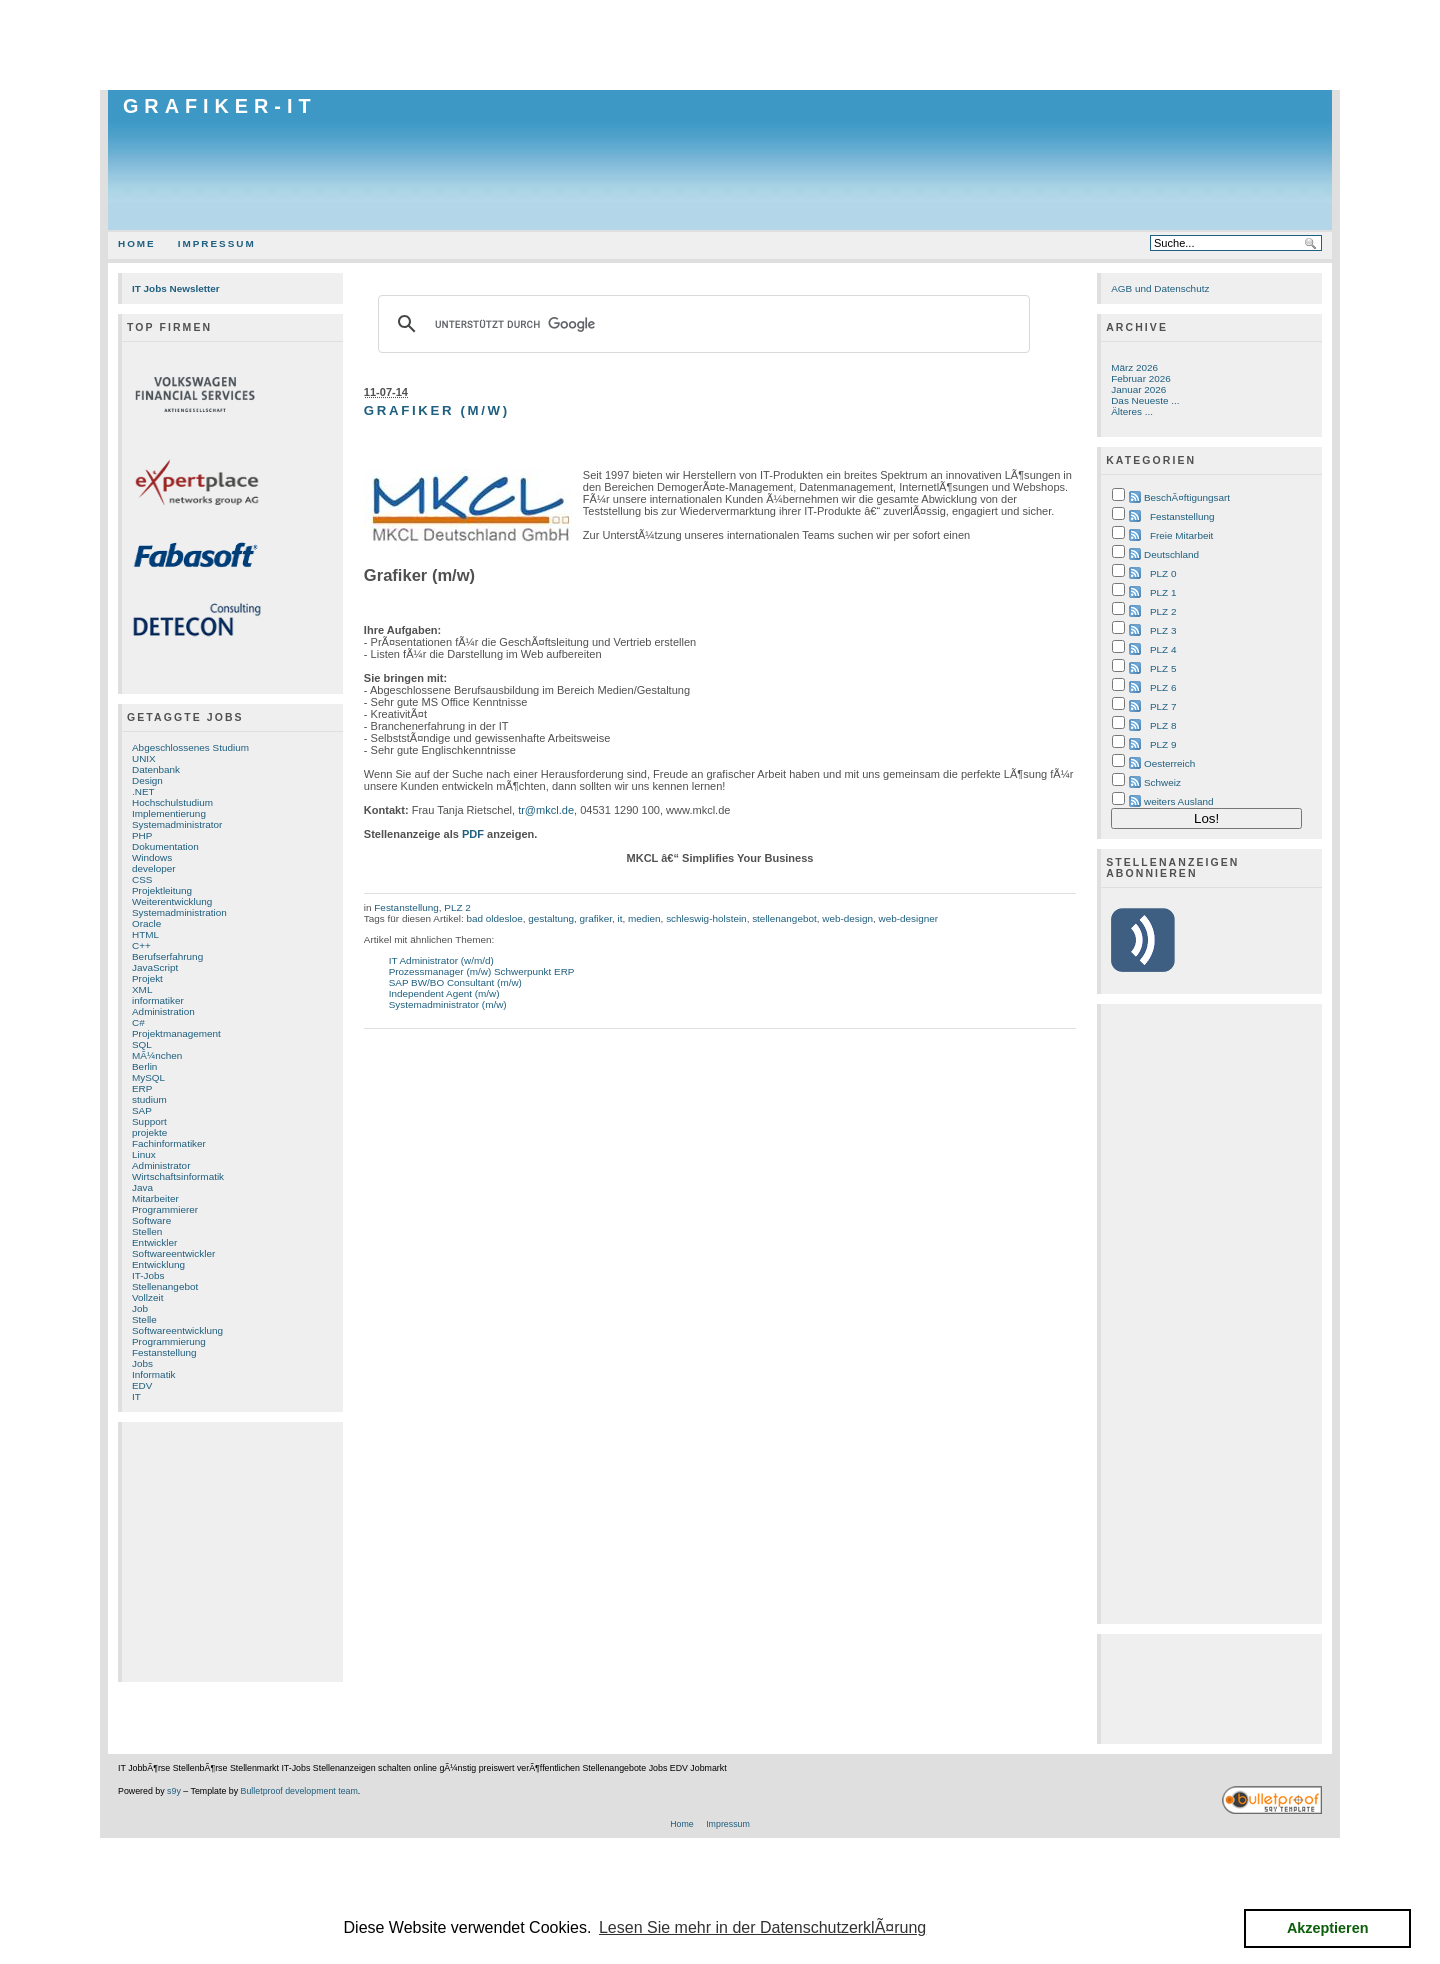 The width and height of the screenshot is (1440, 1964). I want to click on SAP BW/BO Consultant (m/w), so click(455, 982).